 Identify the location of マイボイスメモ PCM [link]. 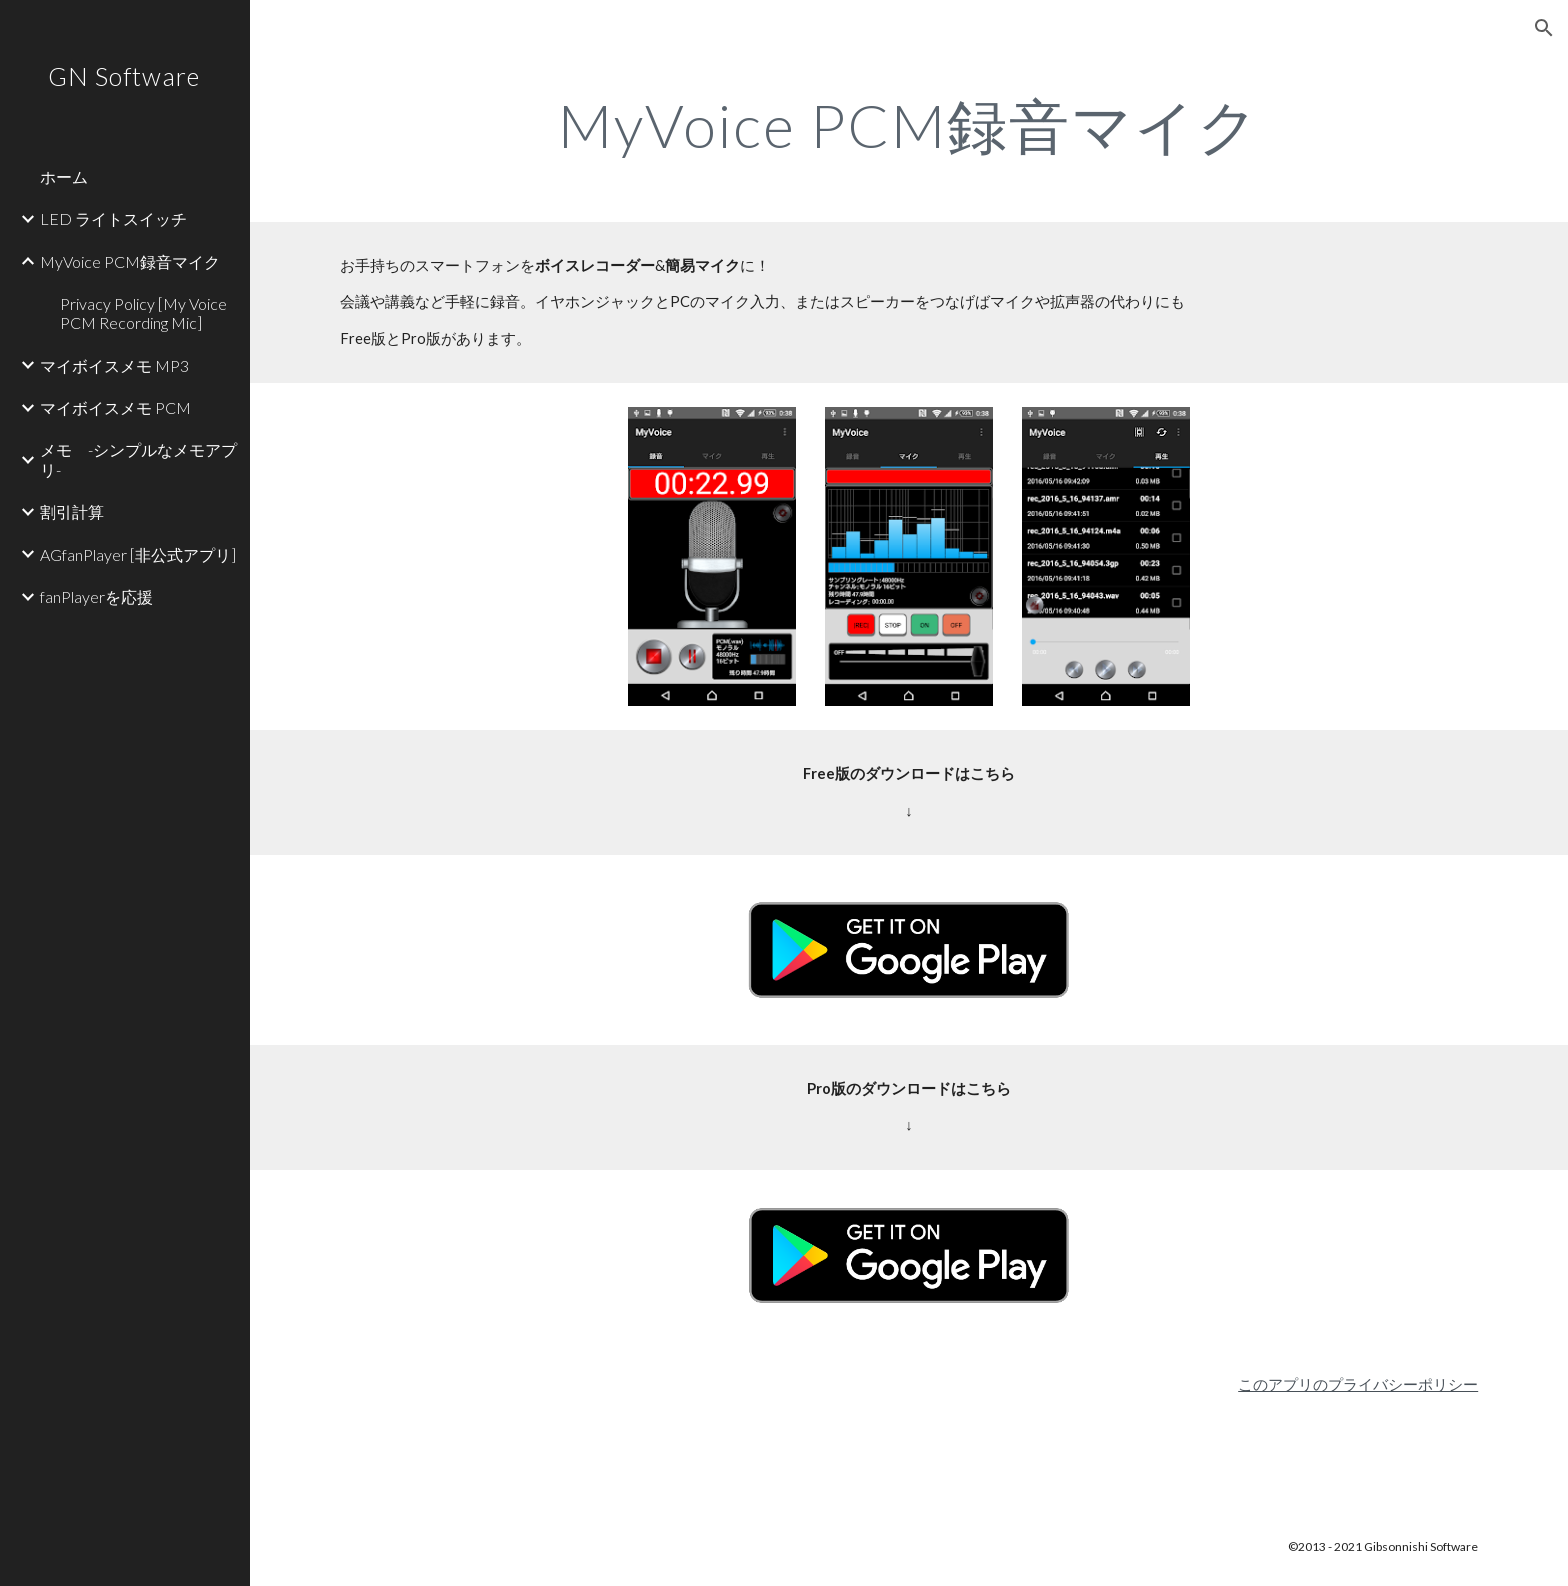
(115, 407).